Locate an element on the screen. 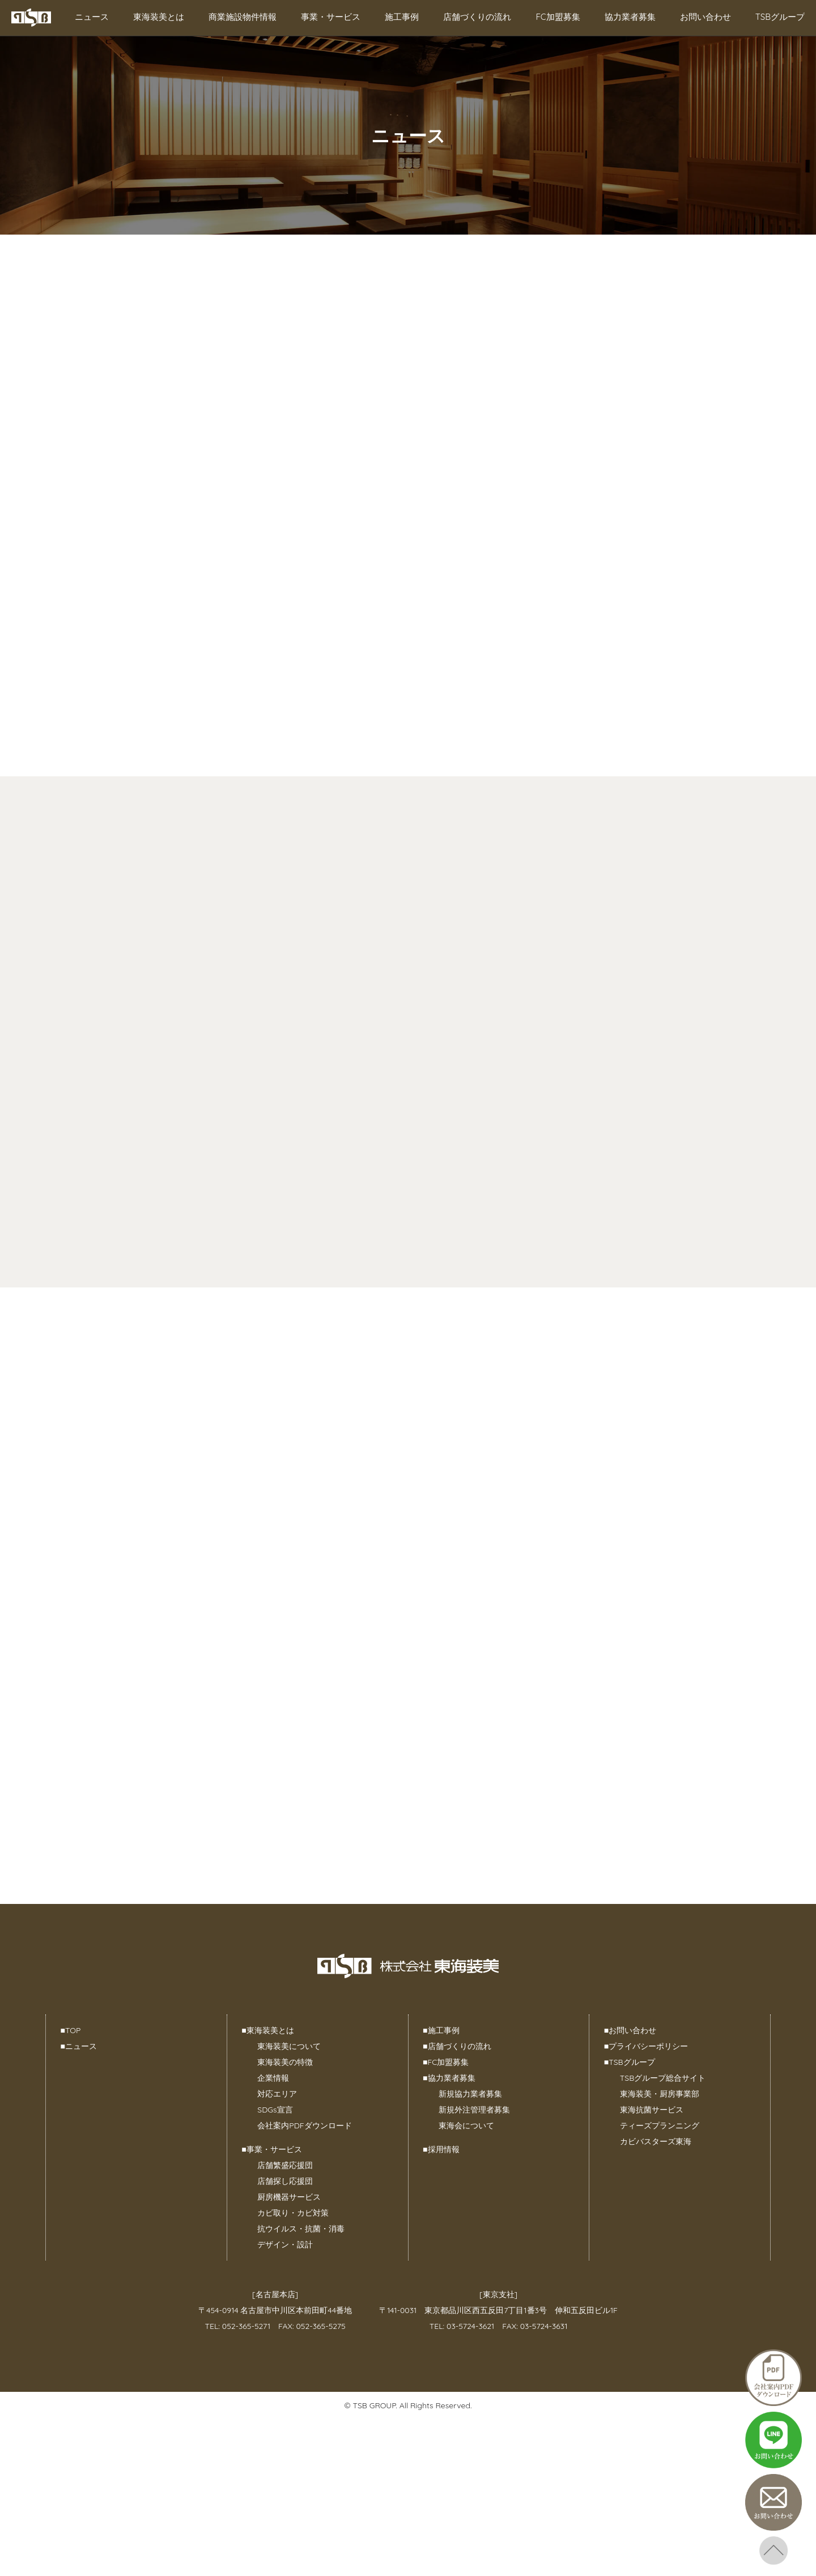 The image size is (816, 2576). お問い合わせ is located at coordinates (705, 16).